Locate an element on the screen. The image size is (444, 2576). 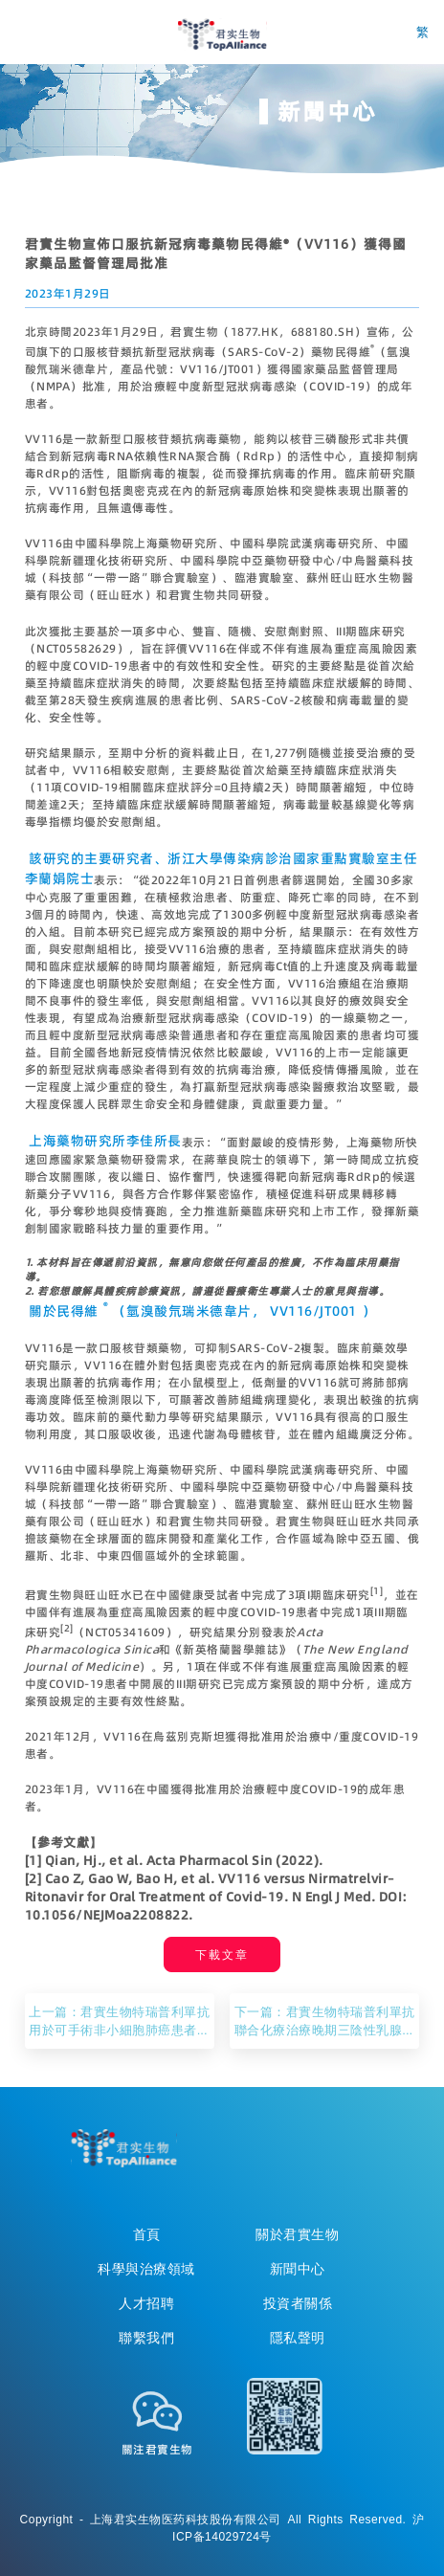
首頁 is located at coordinates (147, 2234).